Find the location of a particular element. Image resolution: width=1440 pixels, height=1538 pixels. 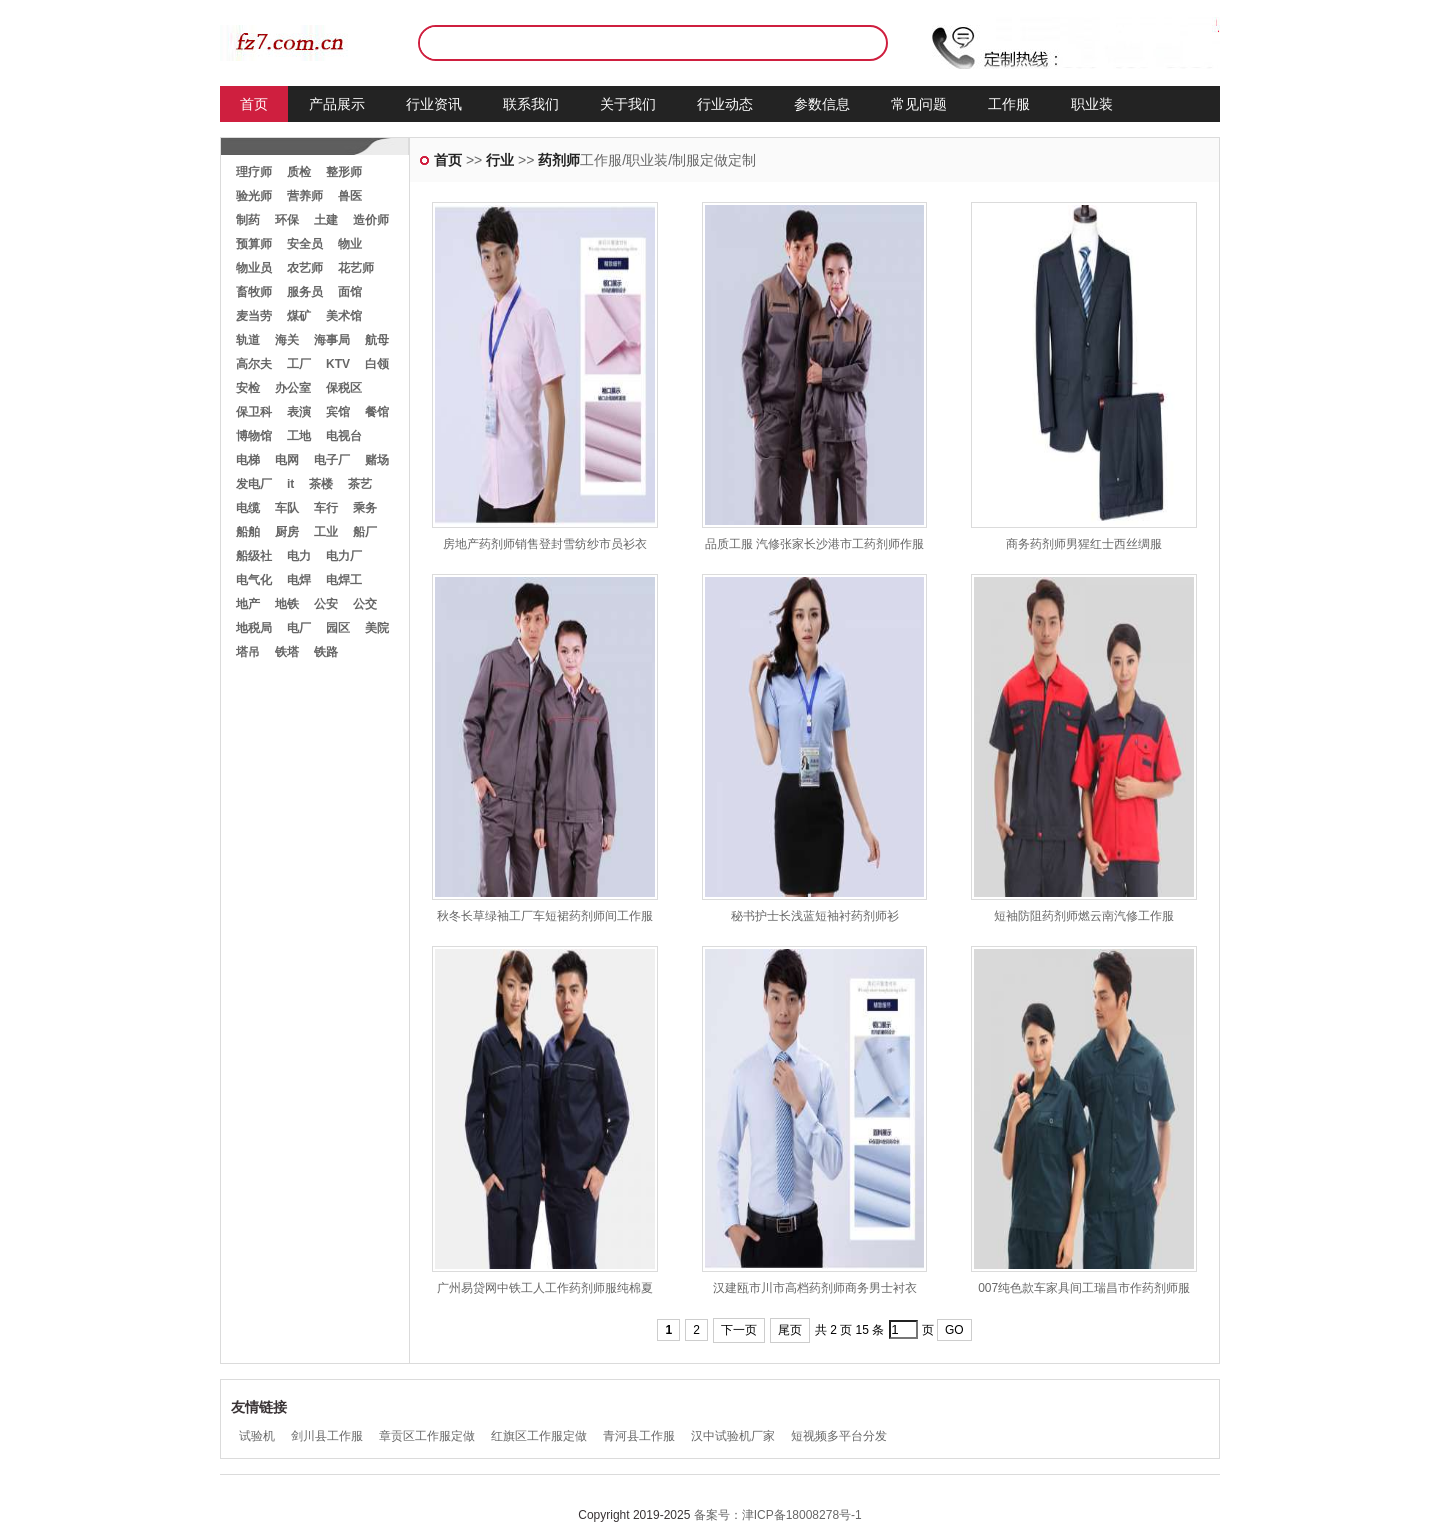

工地 is located at coordinates (299, 436).